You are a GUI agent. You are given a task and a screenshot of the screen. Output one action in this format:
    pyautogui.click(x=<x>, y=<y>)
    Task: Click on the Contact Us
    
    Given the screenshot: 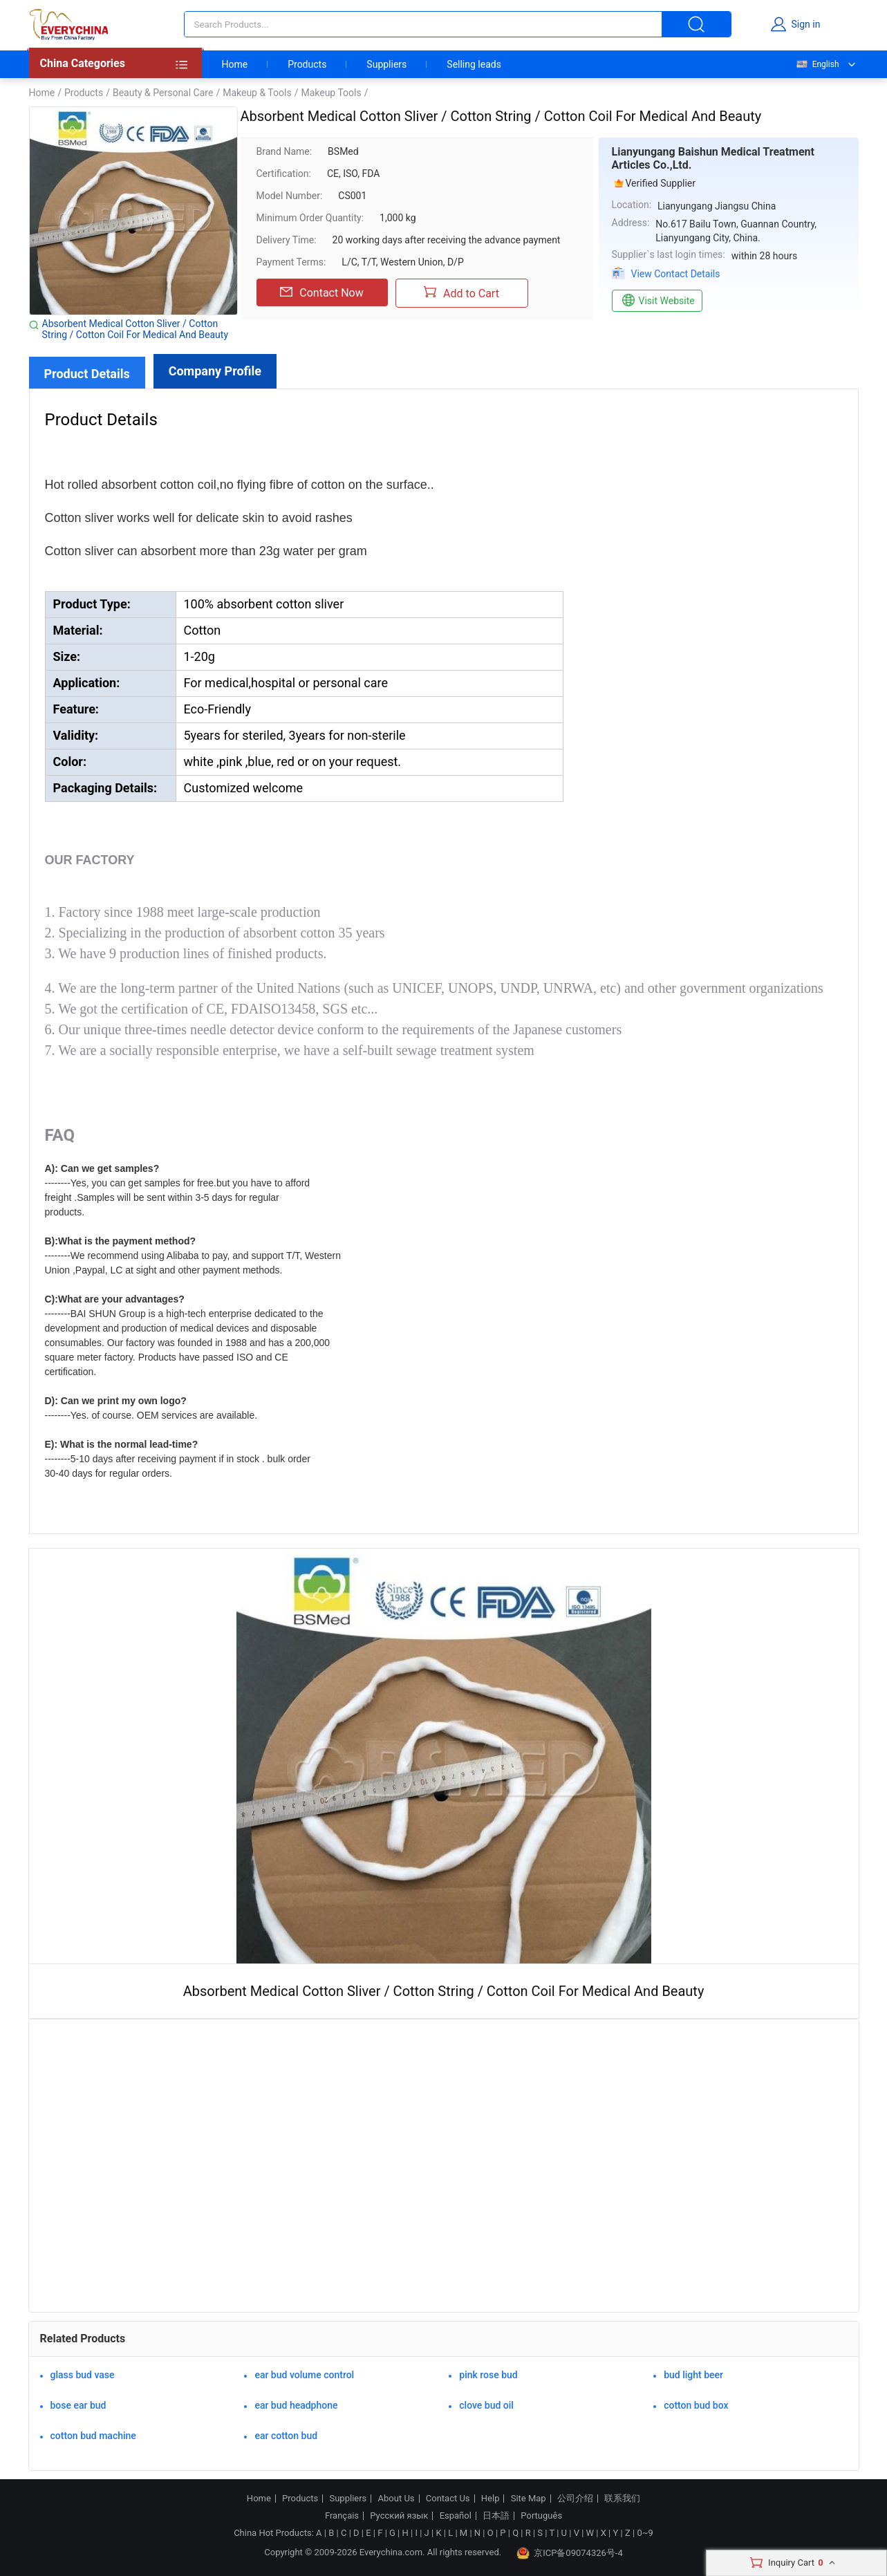 What is the action you would take?
    pyautogui.click(x=448, y=2498)
    